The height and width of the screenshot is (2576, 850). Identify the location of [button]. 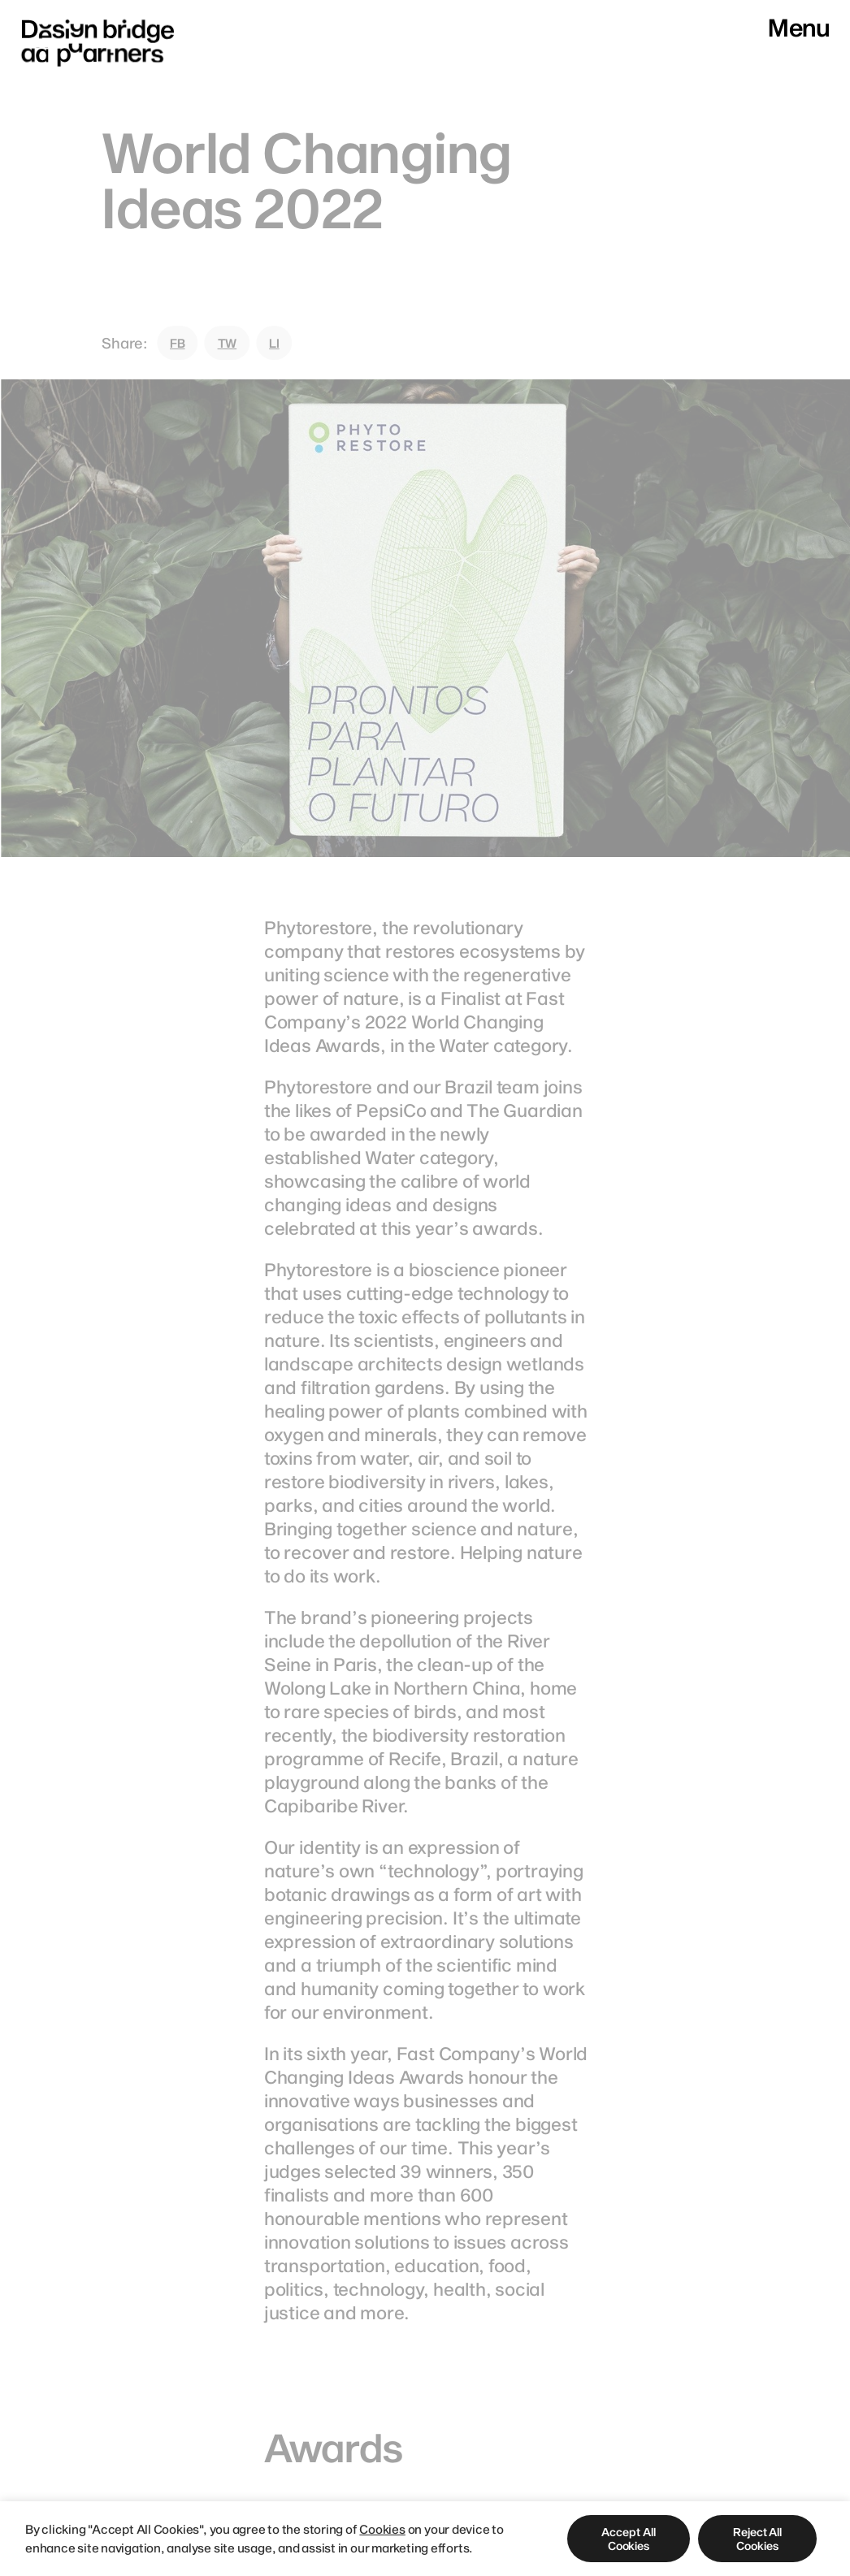
(629, 2538).